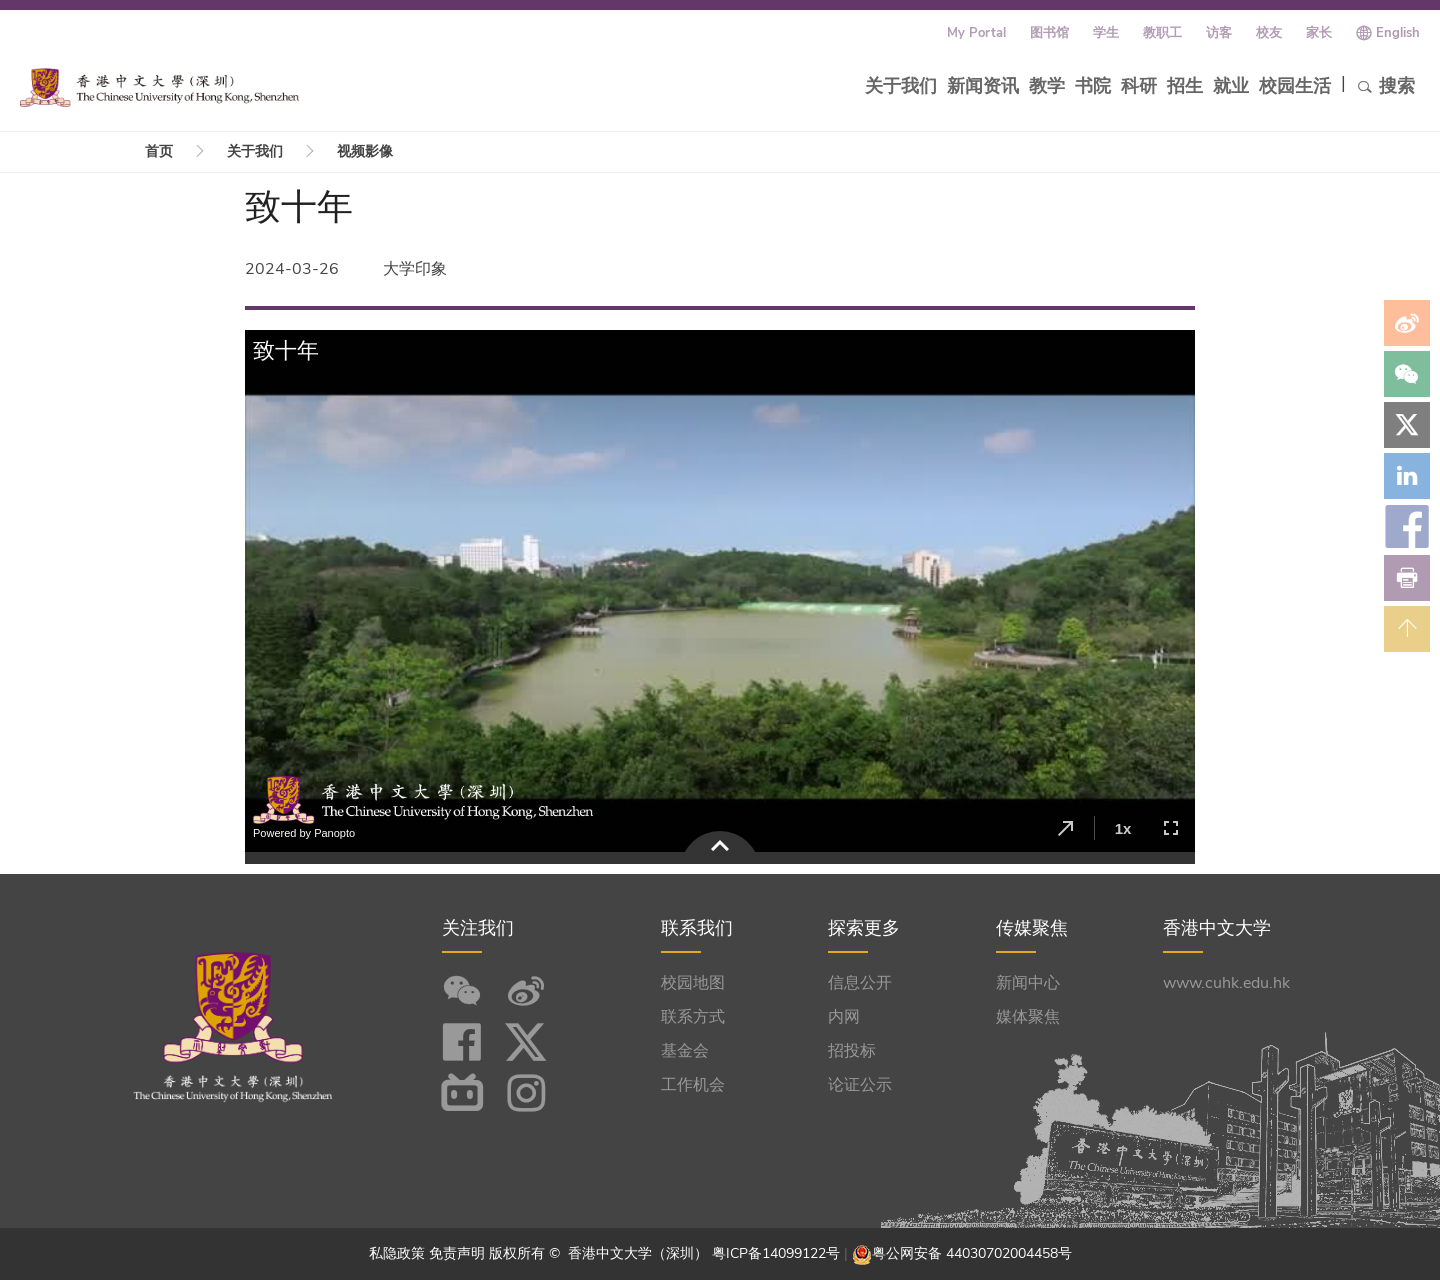 This screenshot has height=1280, width=1440. I want to click on 科研, so click(1139, 86).